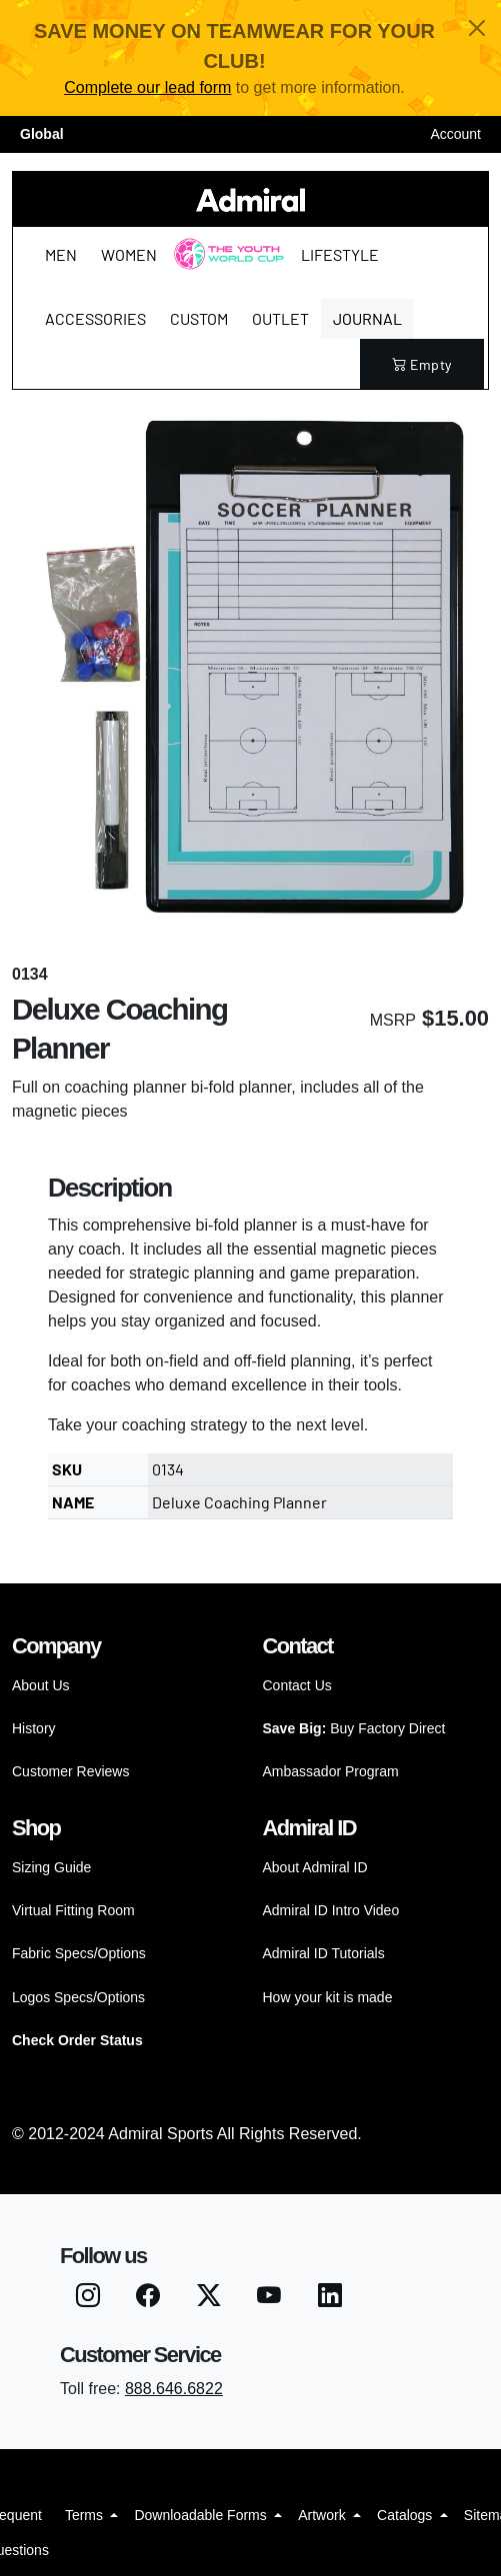 The width and height of the screenshot is (501, 2576). I want to click on Terms [button], so click(86, 2515).